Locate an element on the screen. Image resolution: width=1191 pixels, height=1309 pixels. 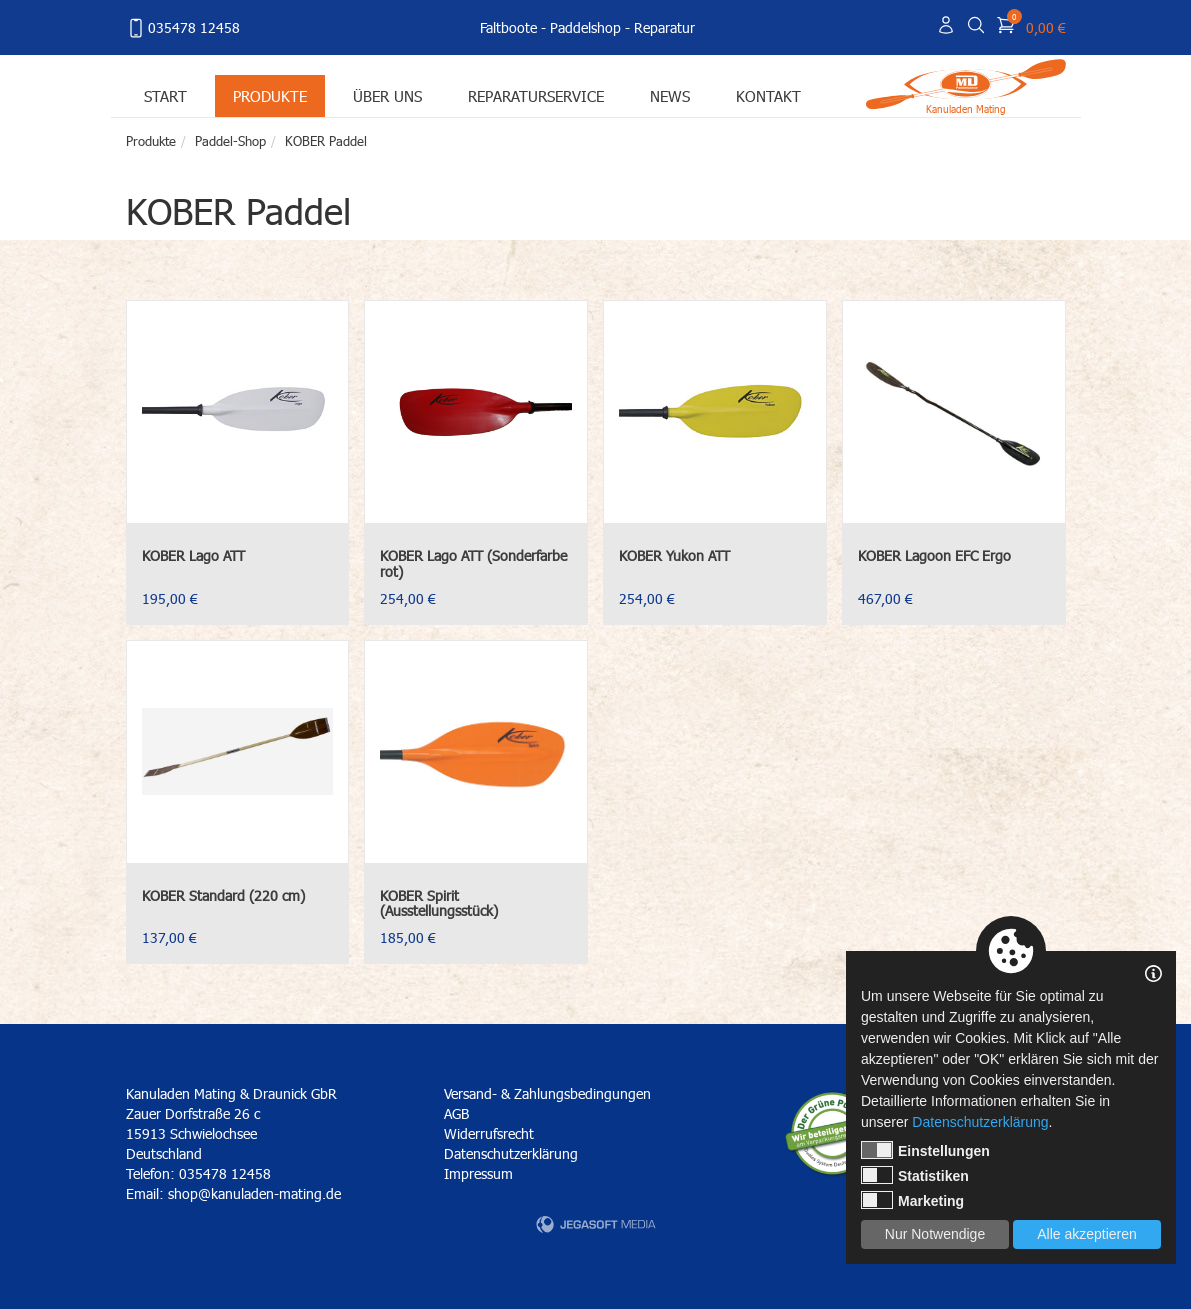
035478 12458 is located at coordinates (183, 28).